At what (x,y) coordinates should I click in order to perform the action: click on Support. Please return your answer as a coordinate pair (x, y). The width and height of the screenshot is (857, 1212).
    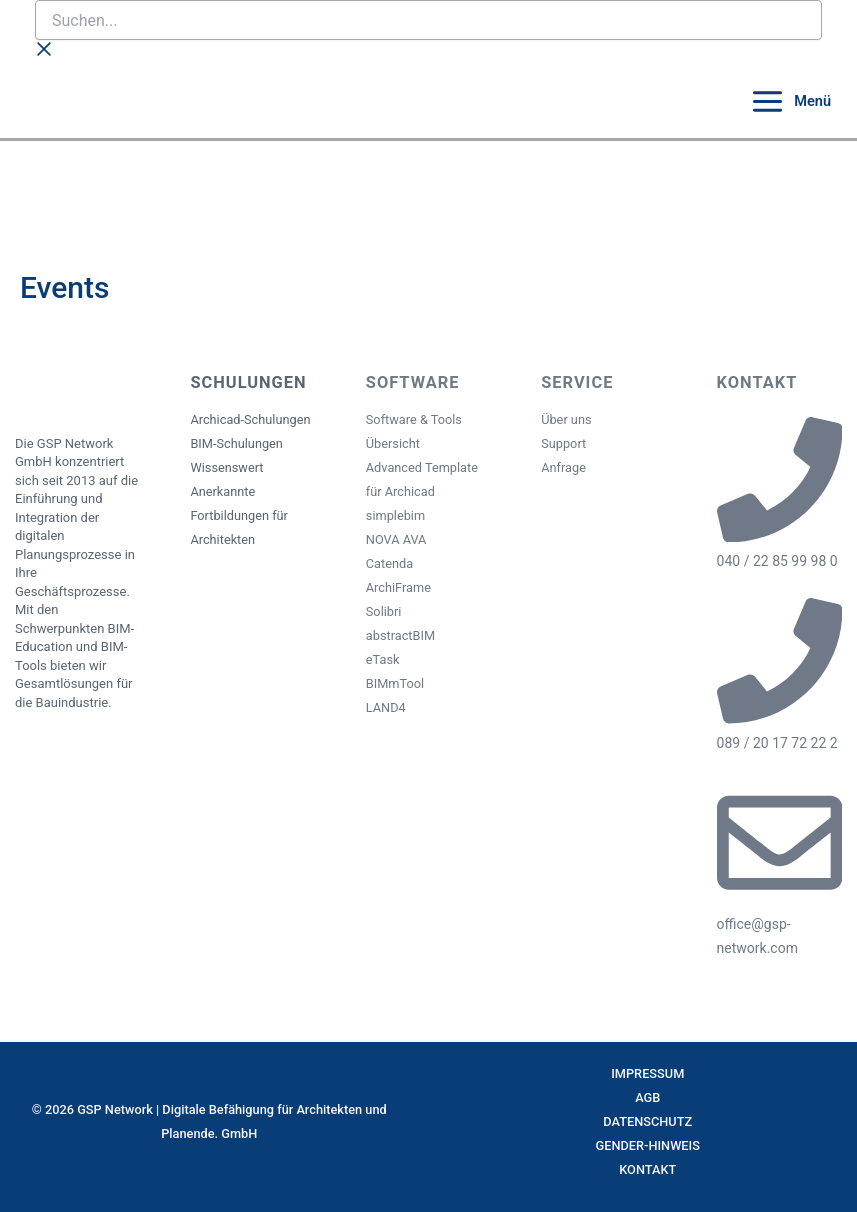
    Looking at the image, I should click on (563, 443).